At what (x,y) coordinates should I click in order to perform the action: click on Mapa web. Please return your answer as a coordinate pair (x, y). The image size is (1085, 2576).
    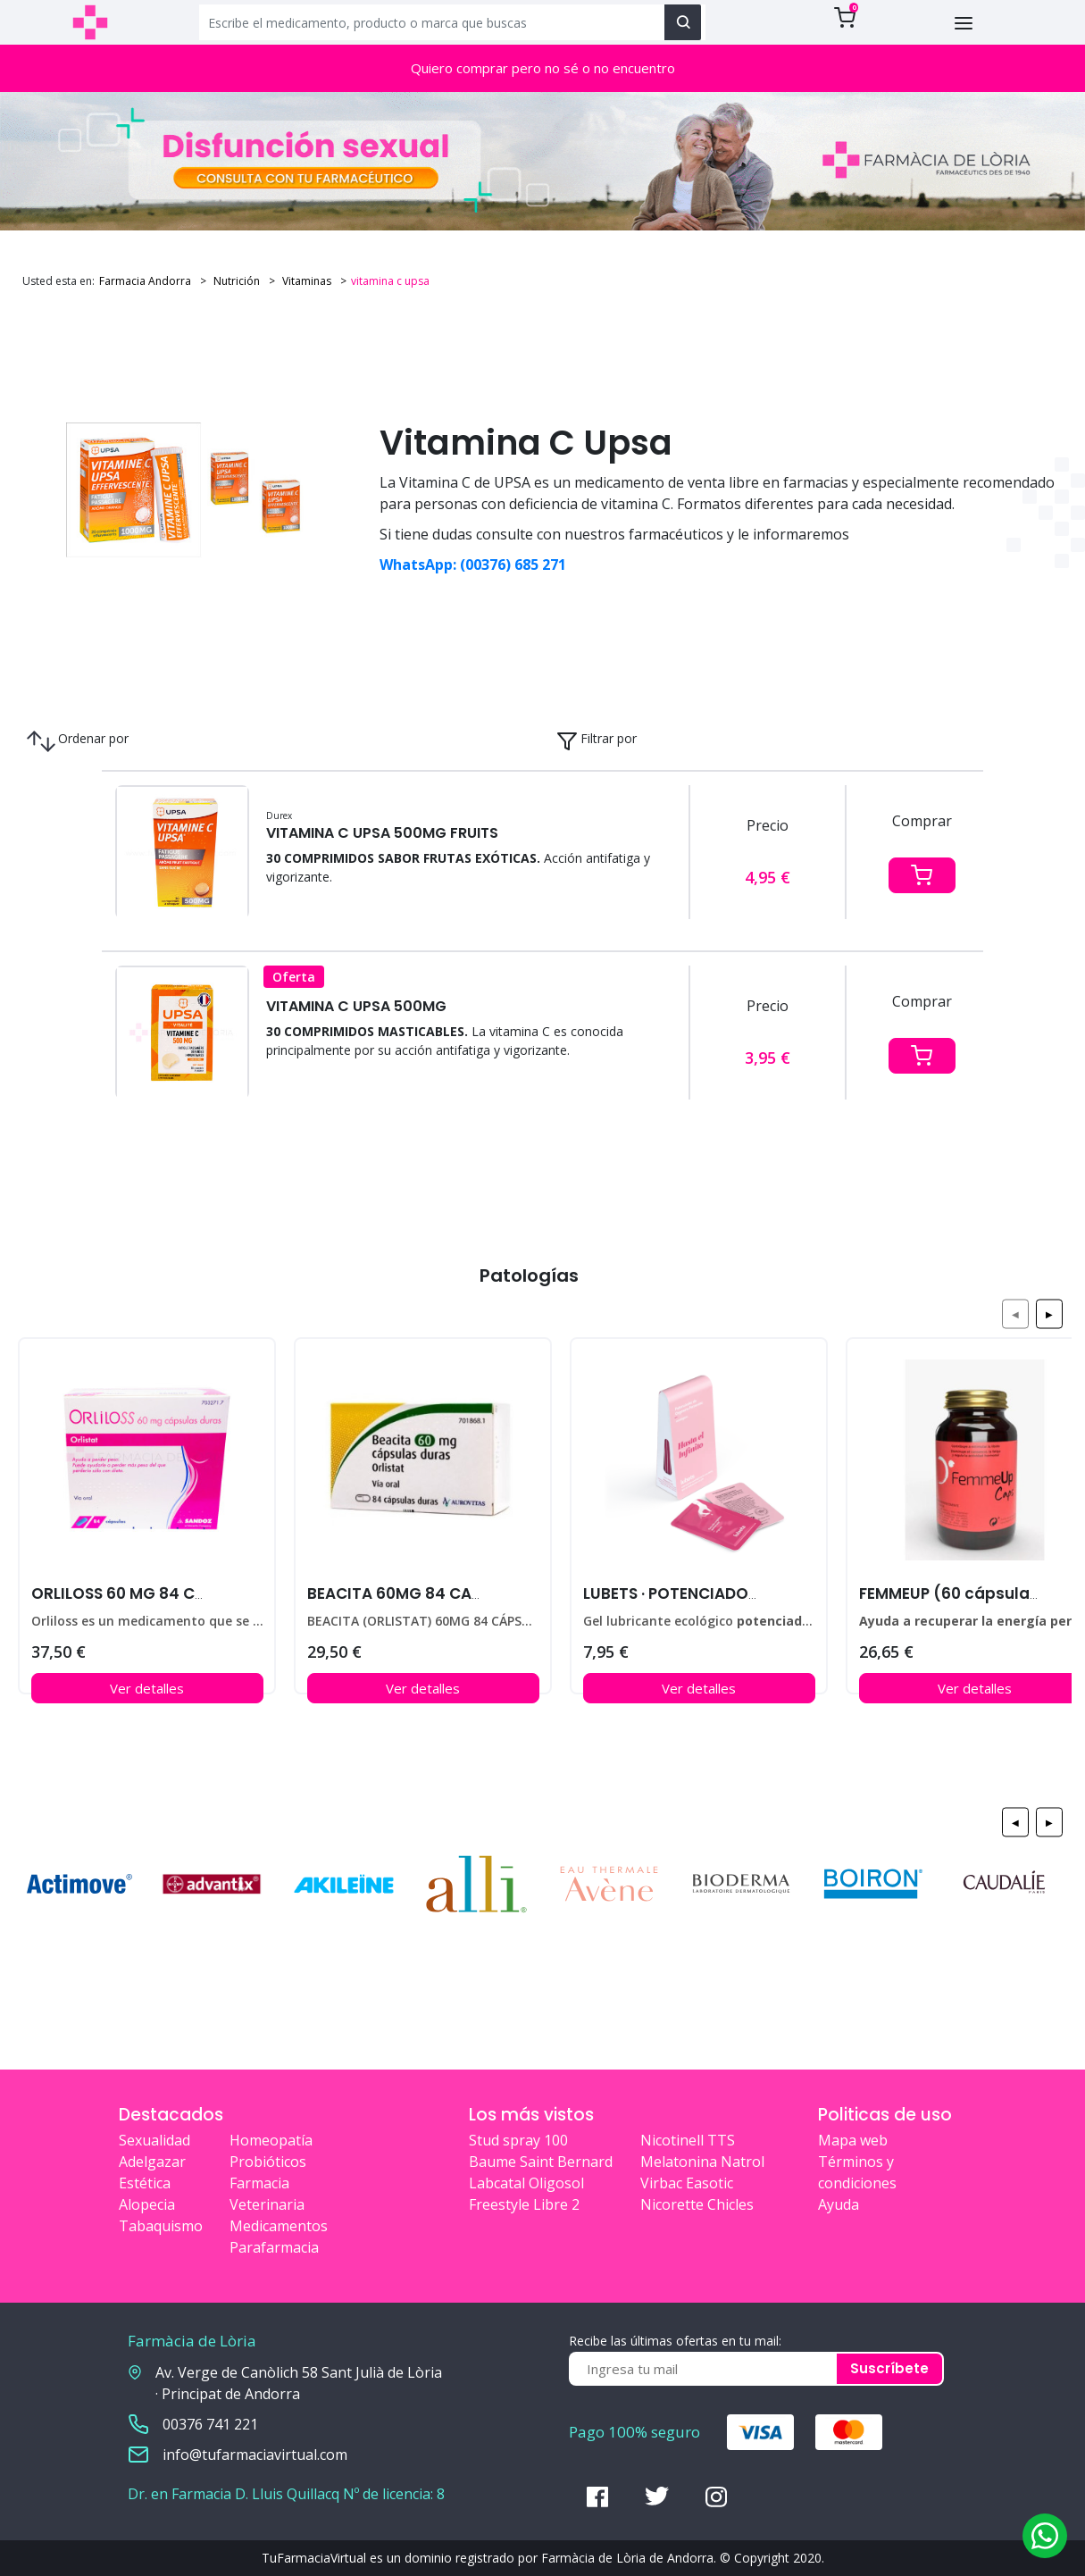
    Looking at the image, I should click on (853, 2140).